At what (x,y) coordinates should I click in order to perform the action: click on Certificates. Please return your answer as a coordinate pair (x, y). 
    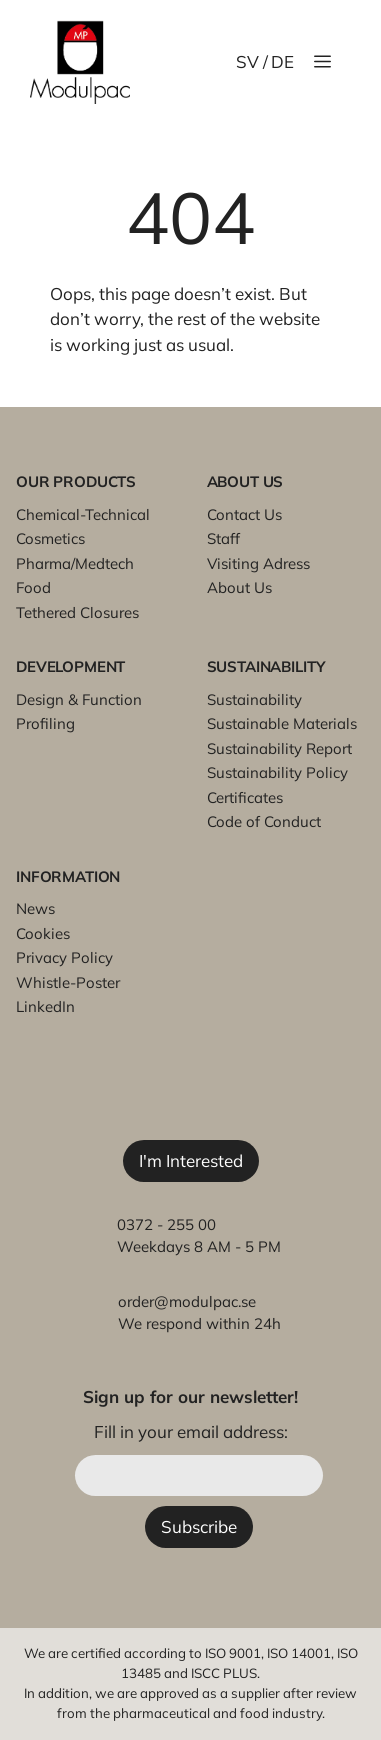
    Looking at the image, I should click on (245, 797).